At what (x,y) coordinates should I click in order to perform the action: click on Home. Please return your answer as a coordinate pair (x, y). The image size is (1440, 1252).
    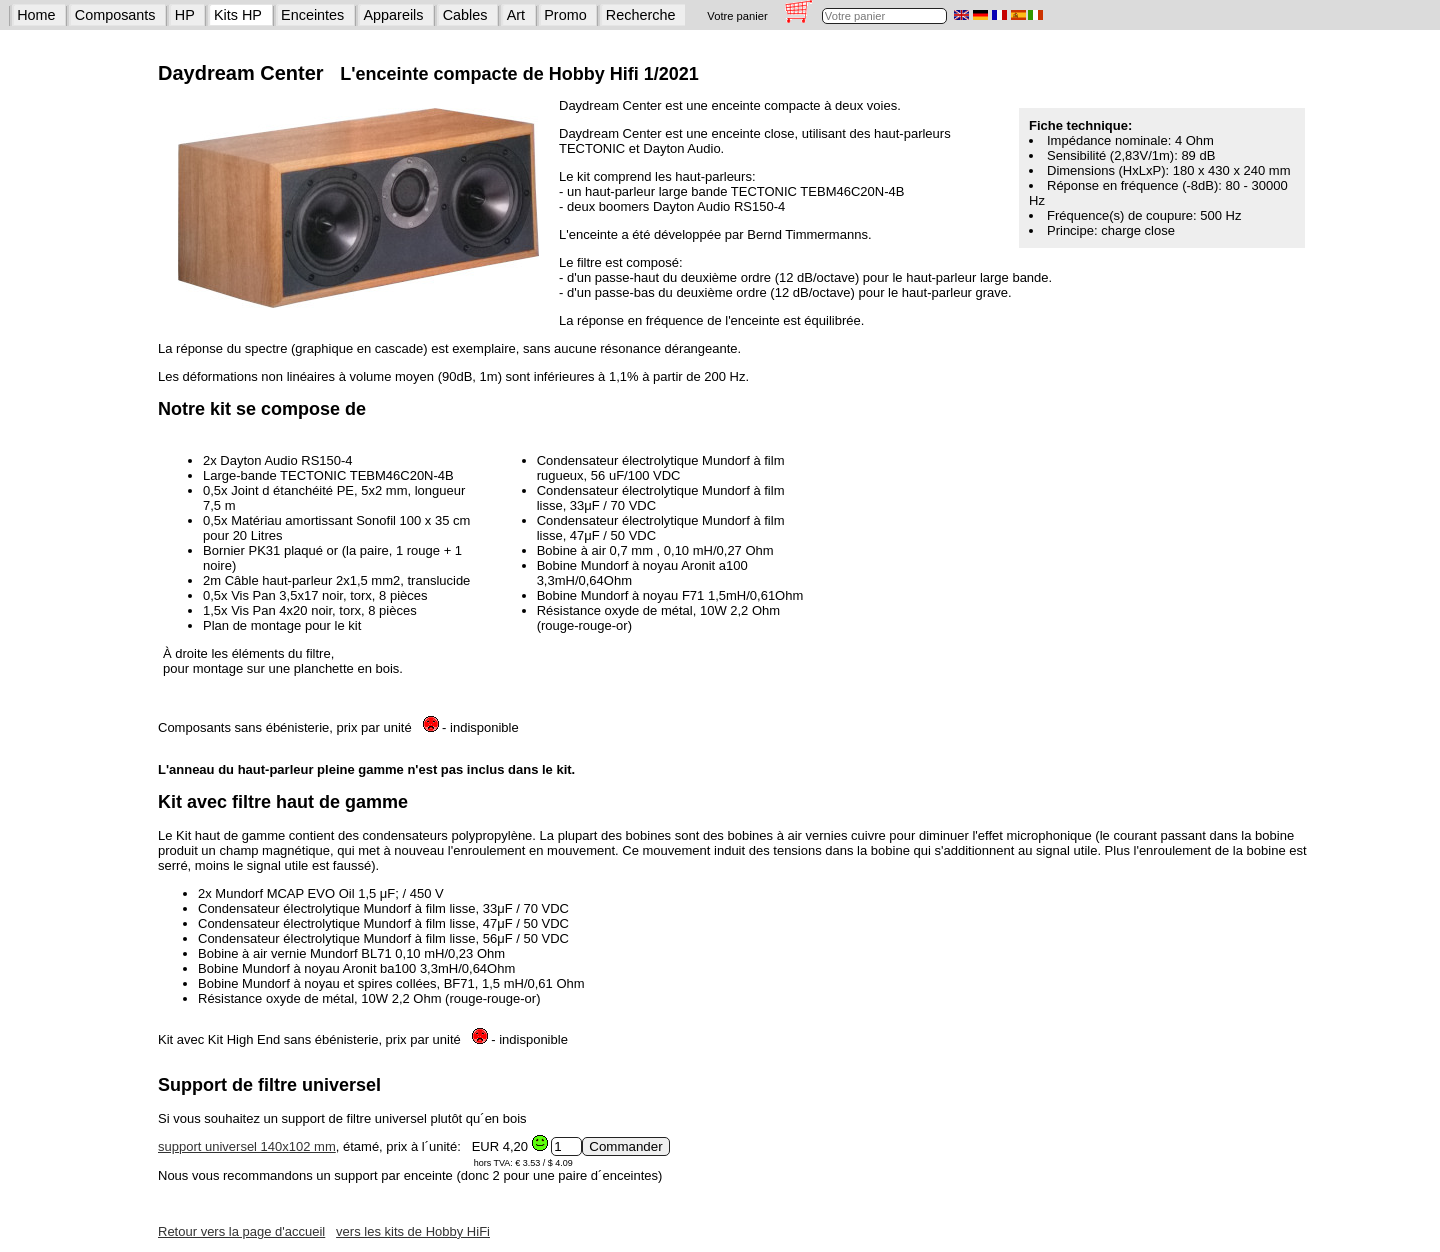
    Looking at the image, I should click on (36, 15).